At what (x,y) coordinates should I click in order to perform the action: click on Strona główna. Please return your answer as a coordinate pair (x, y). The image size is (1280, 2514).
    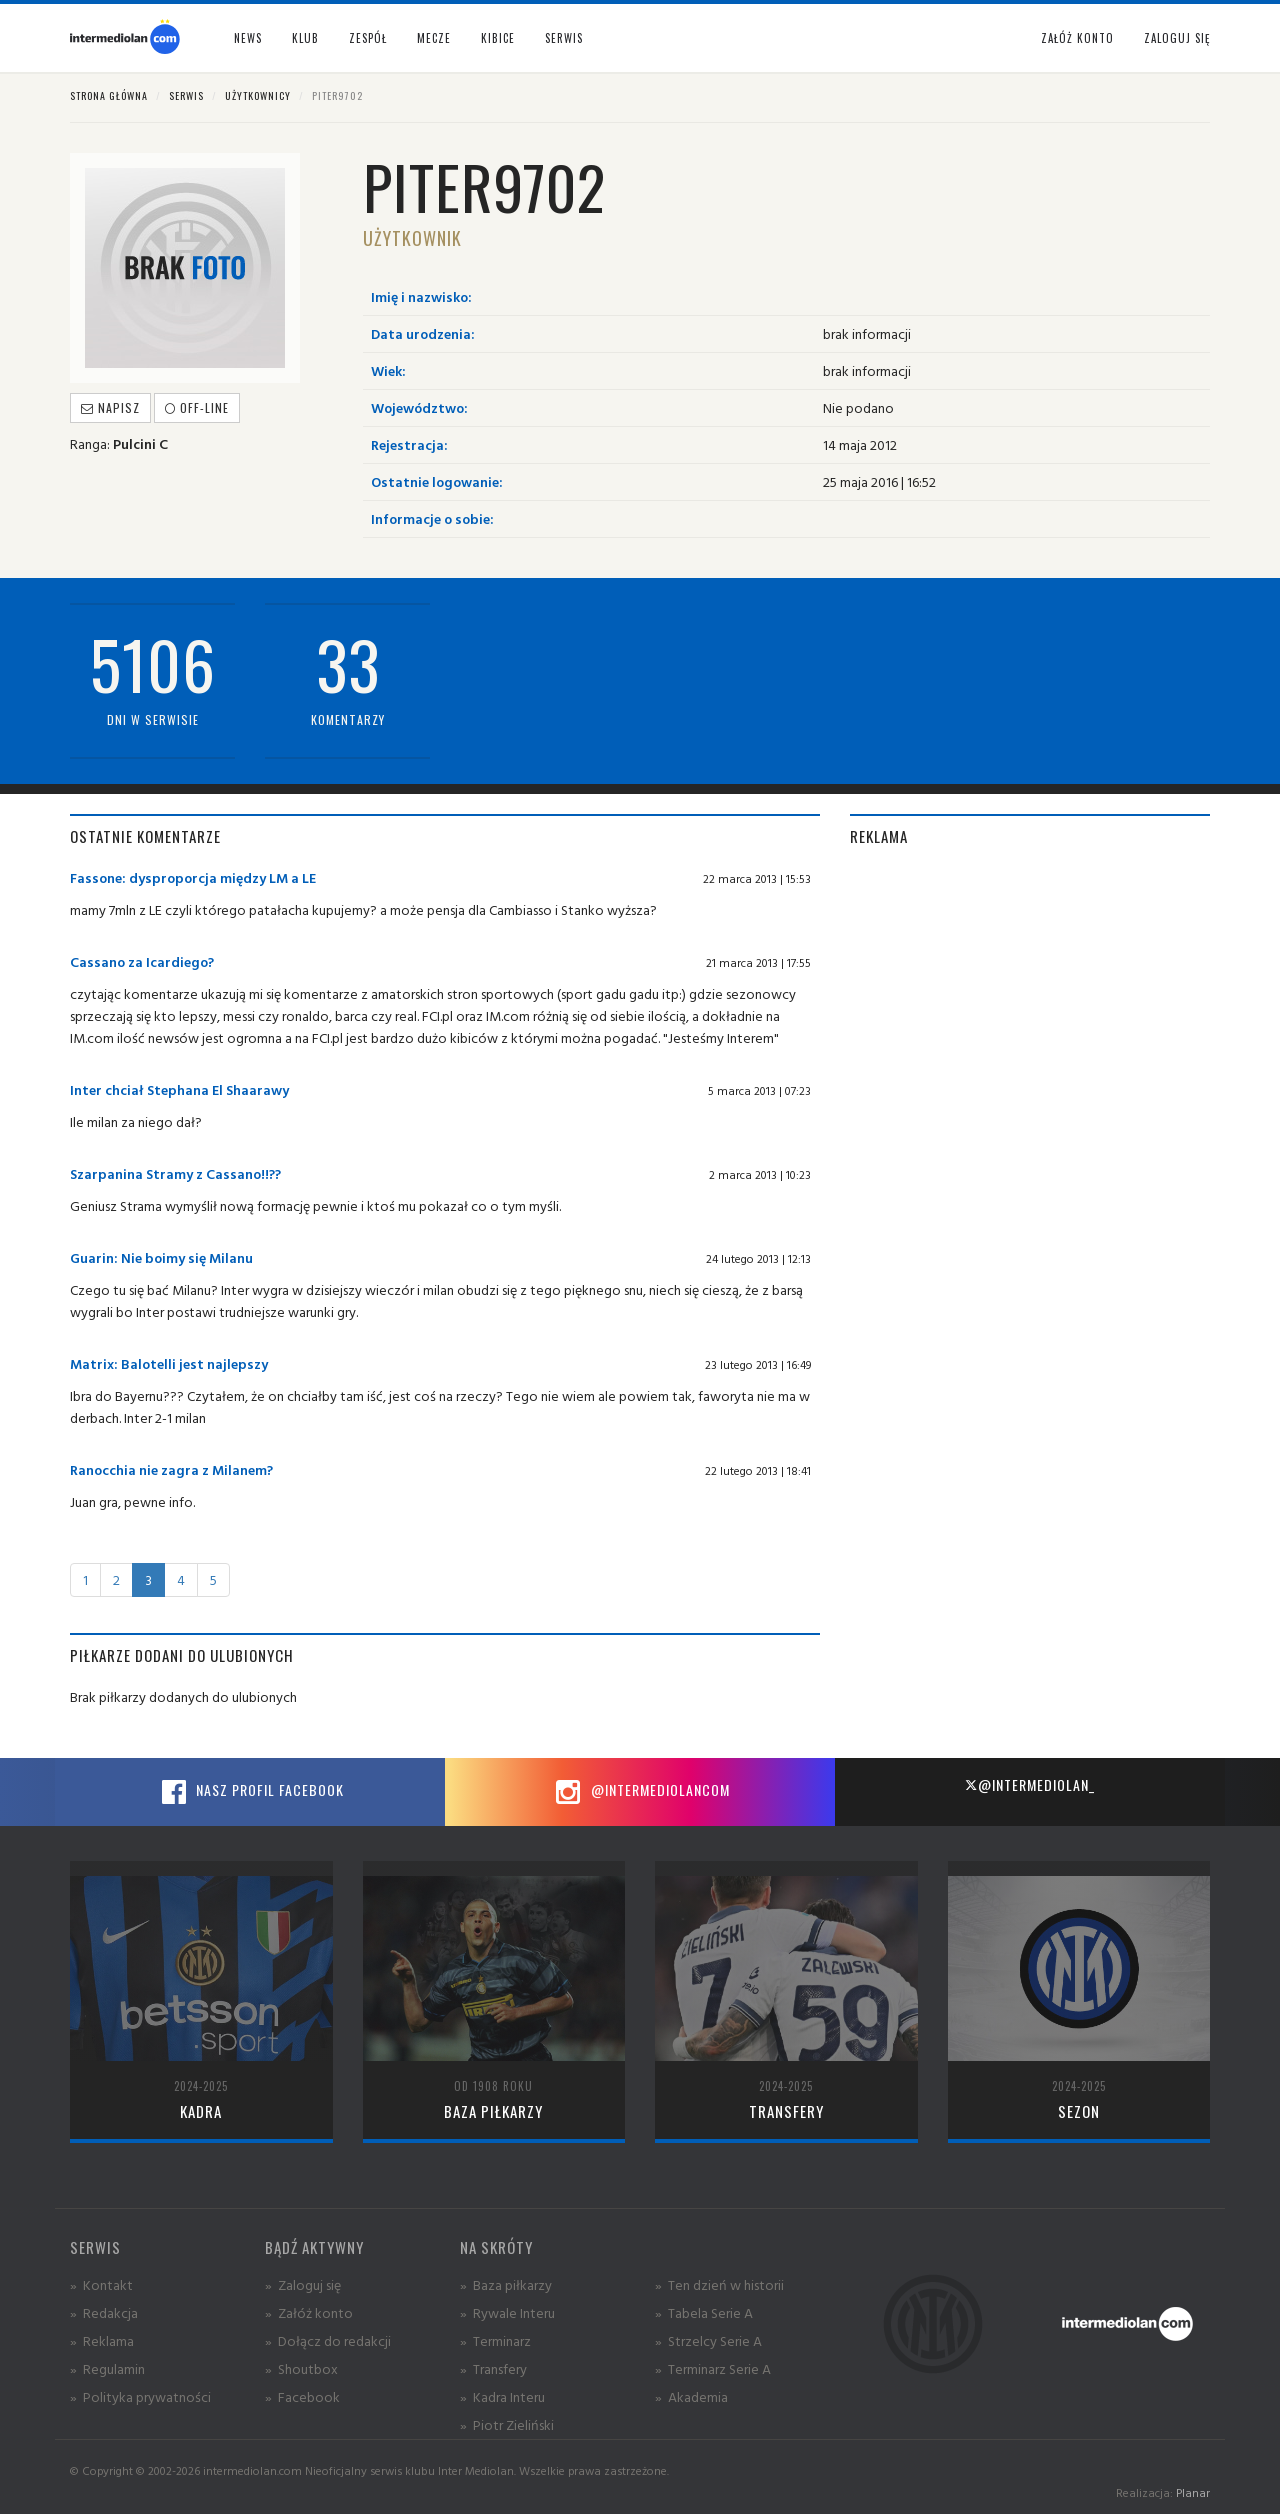
    Looking at the image, I should click on (109, 95).